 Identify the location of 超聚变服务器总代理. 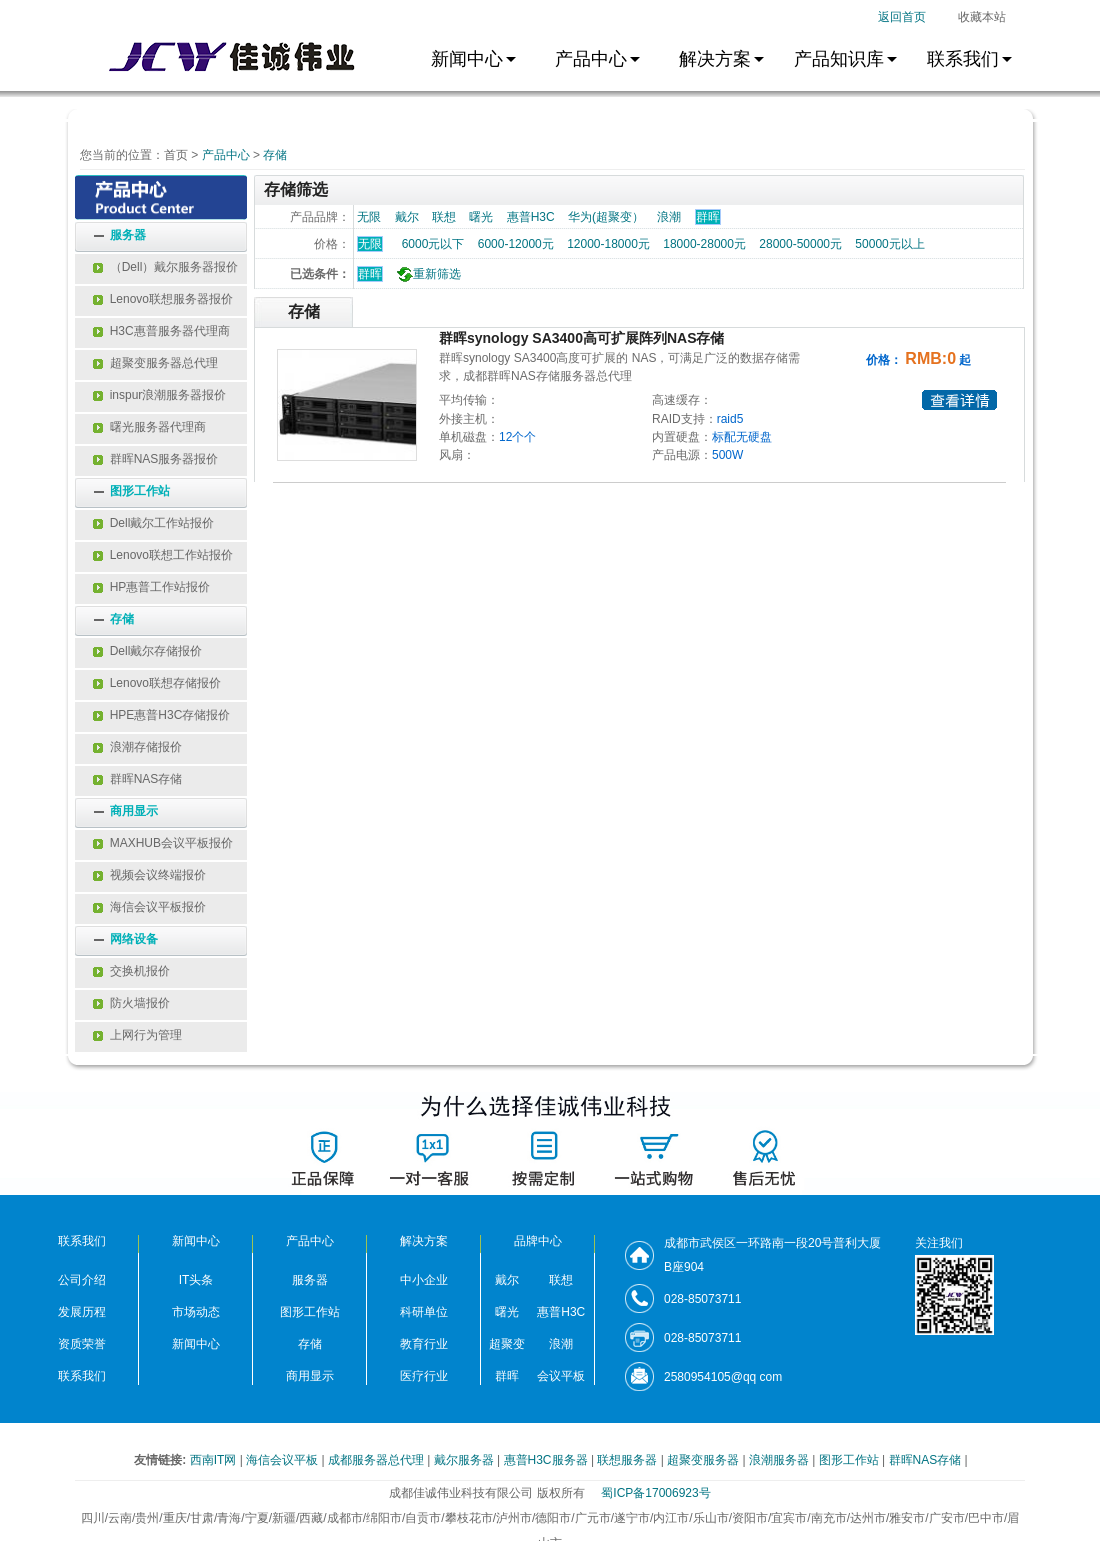
(155, 363).